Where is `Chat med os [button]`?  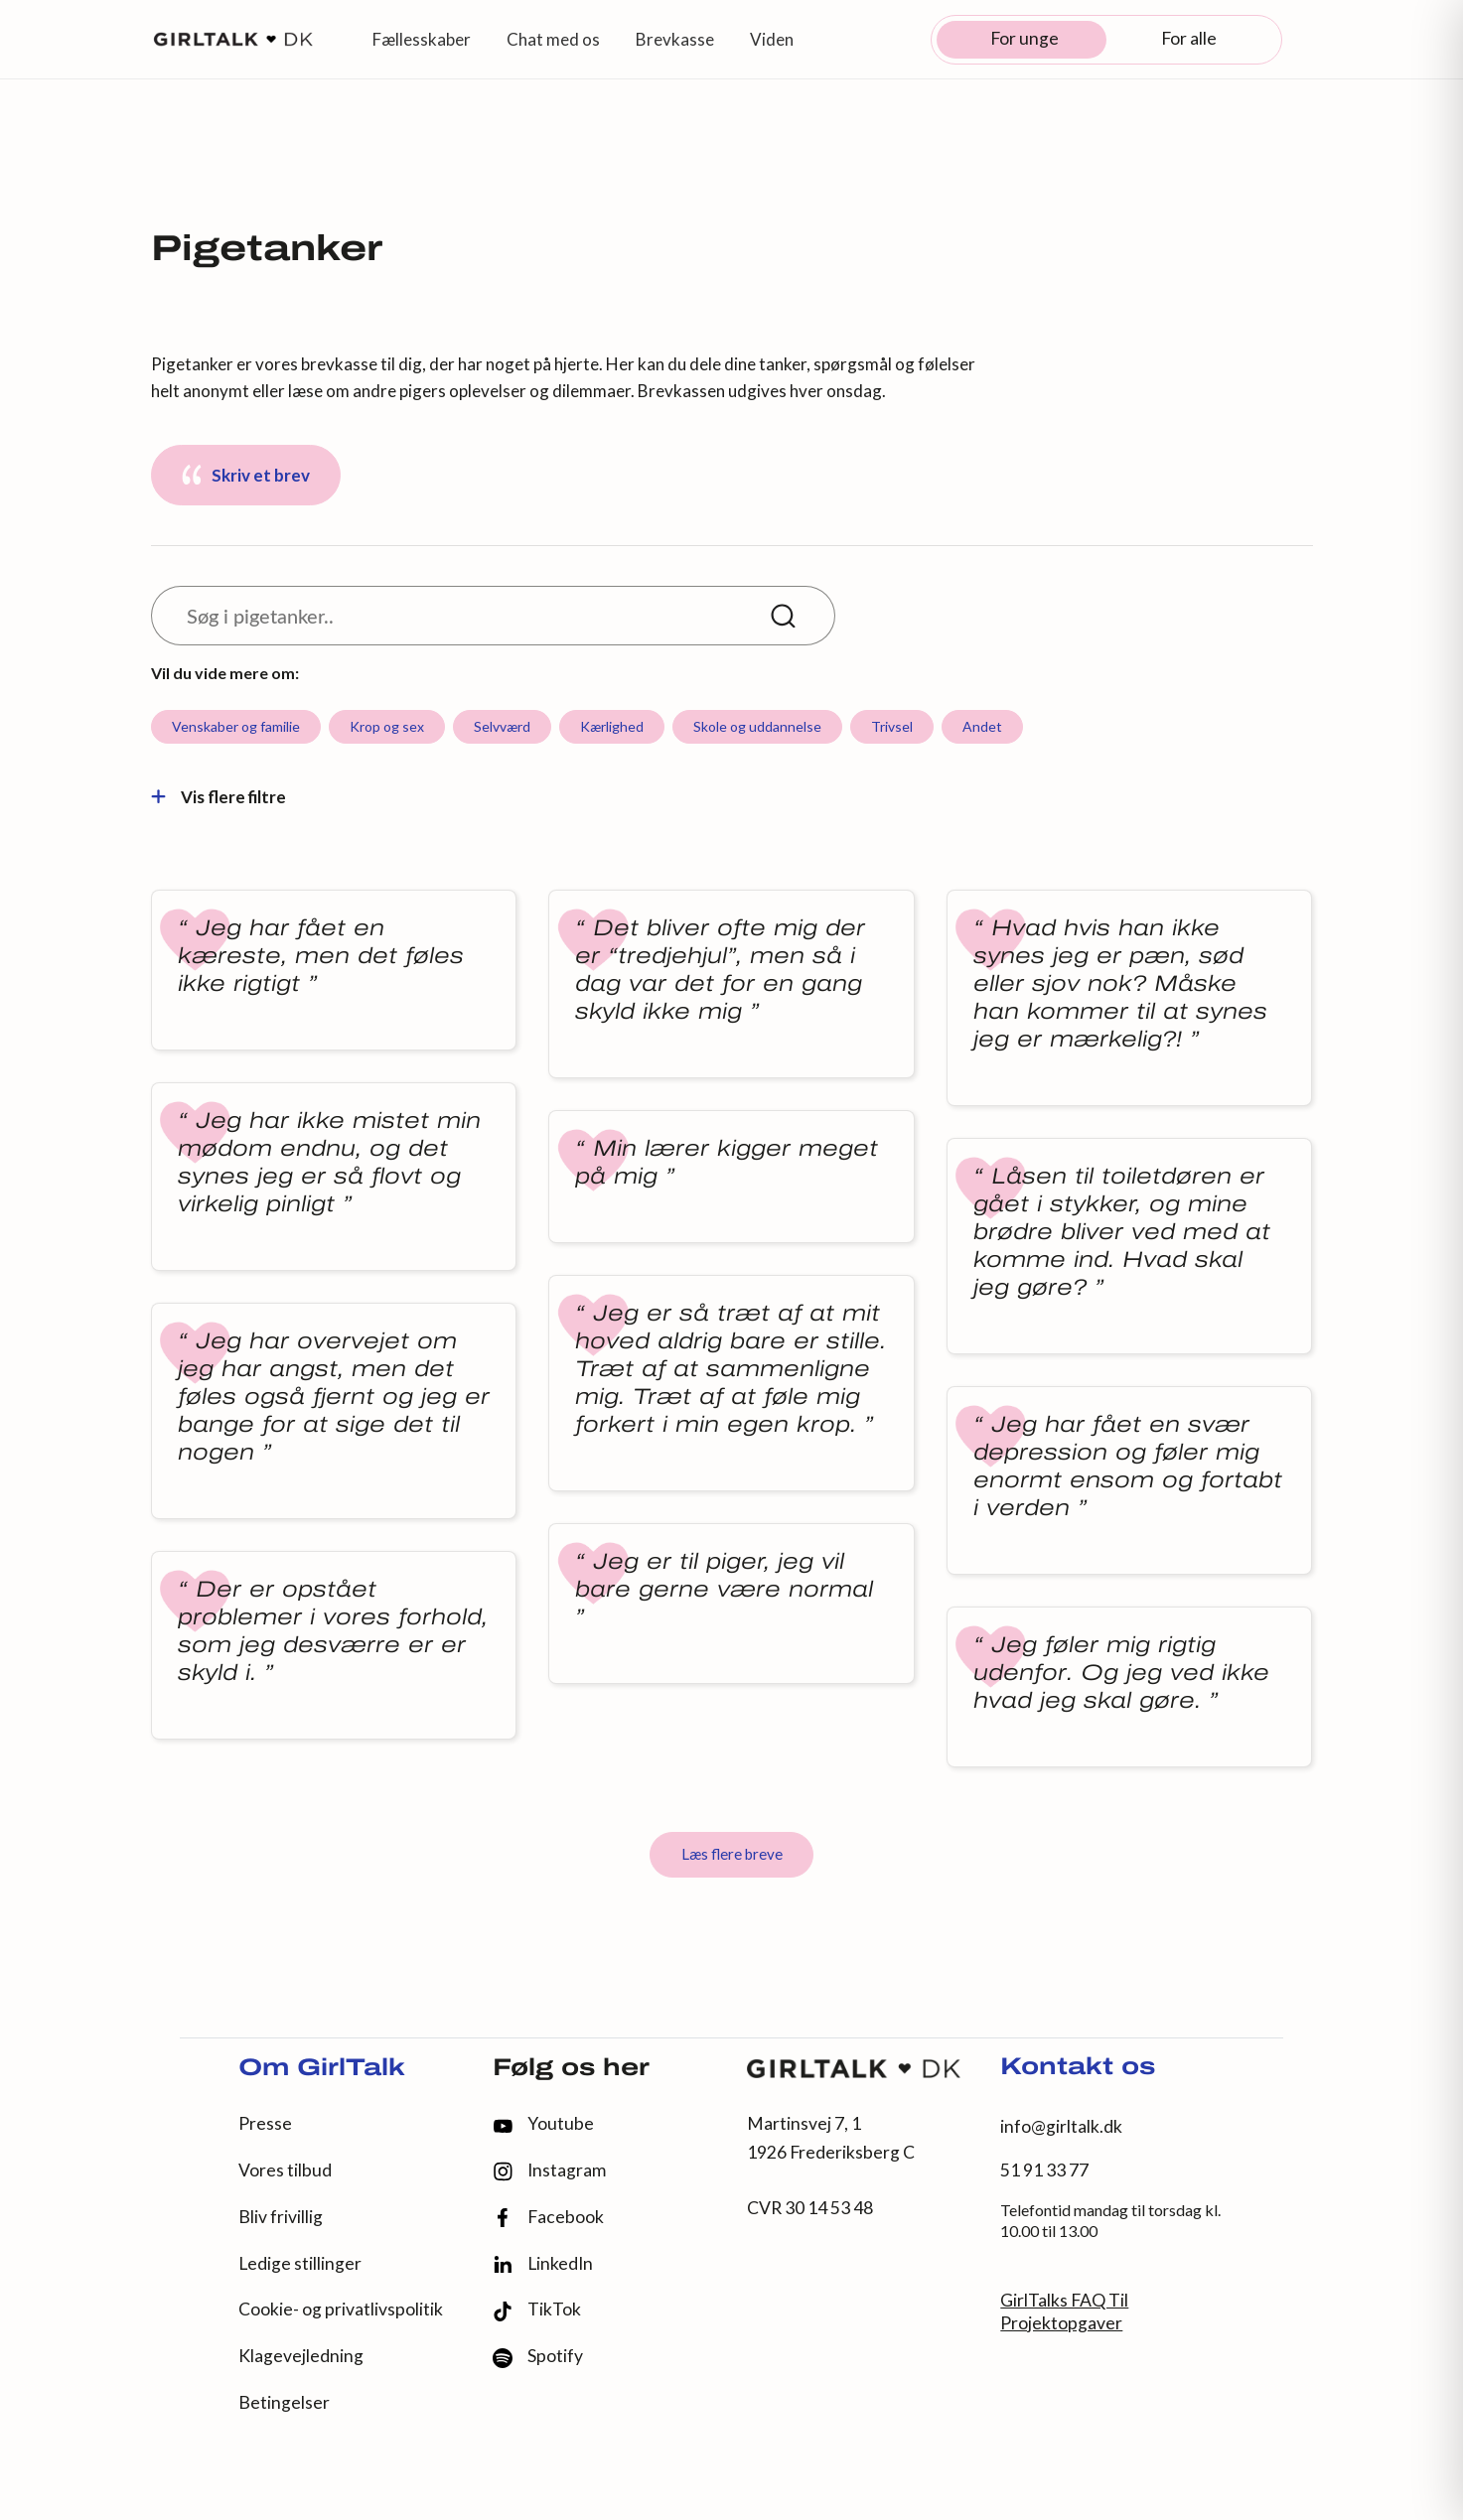
Chat med os [button] is located at coordinates (553, 39).